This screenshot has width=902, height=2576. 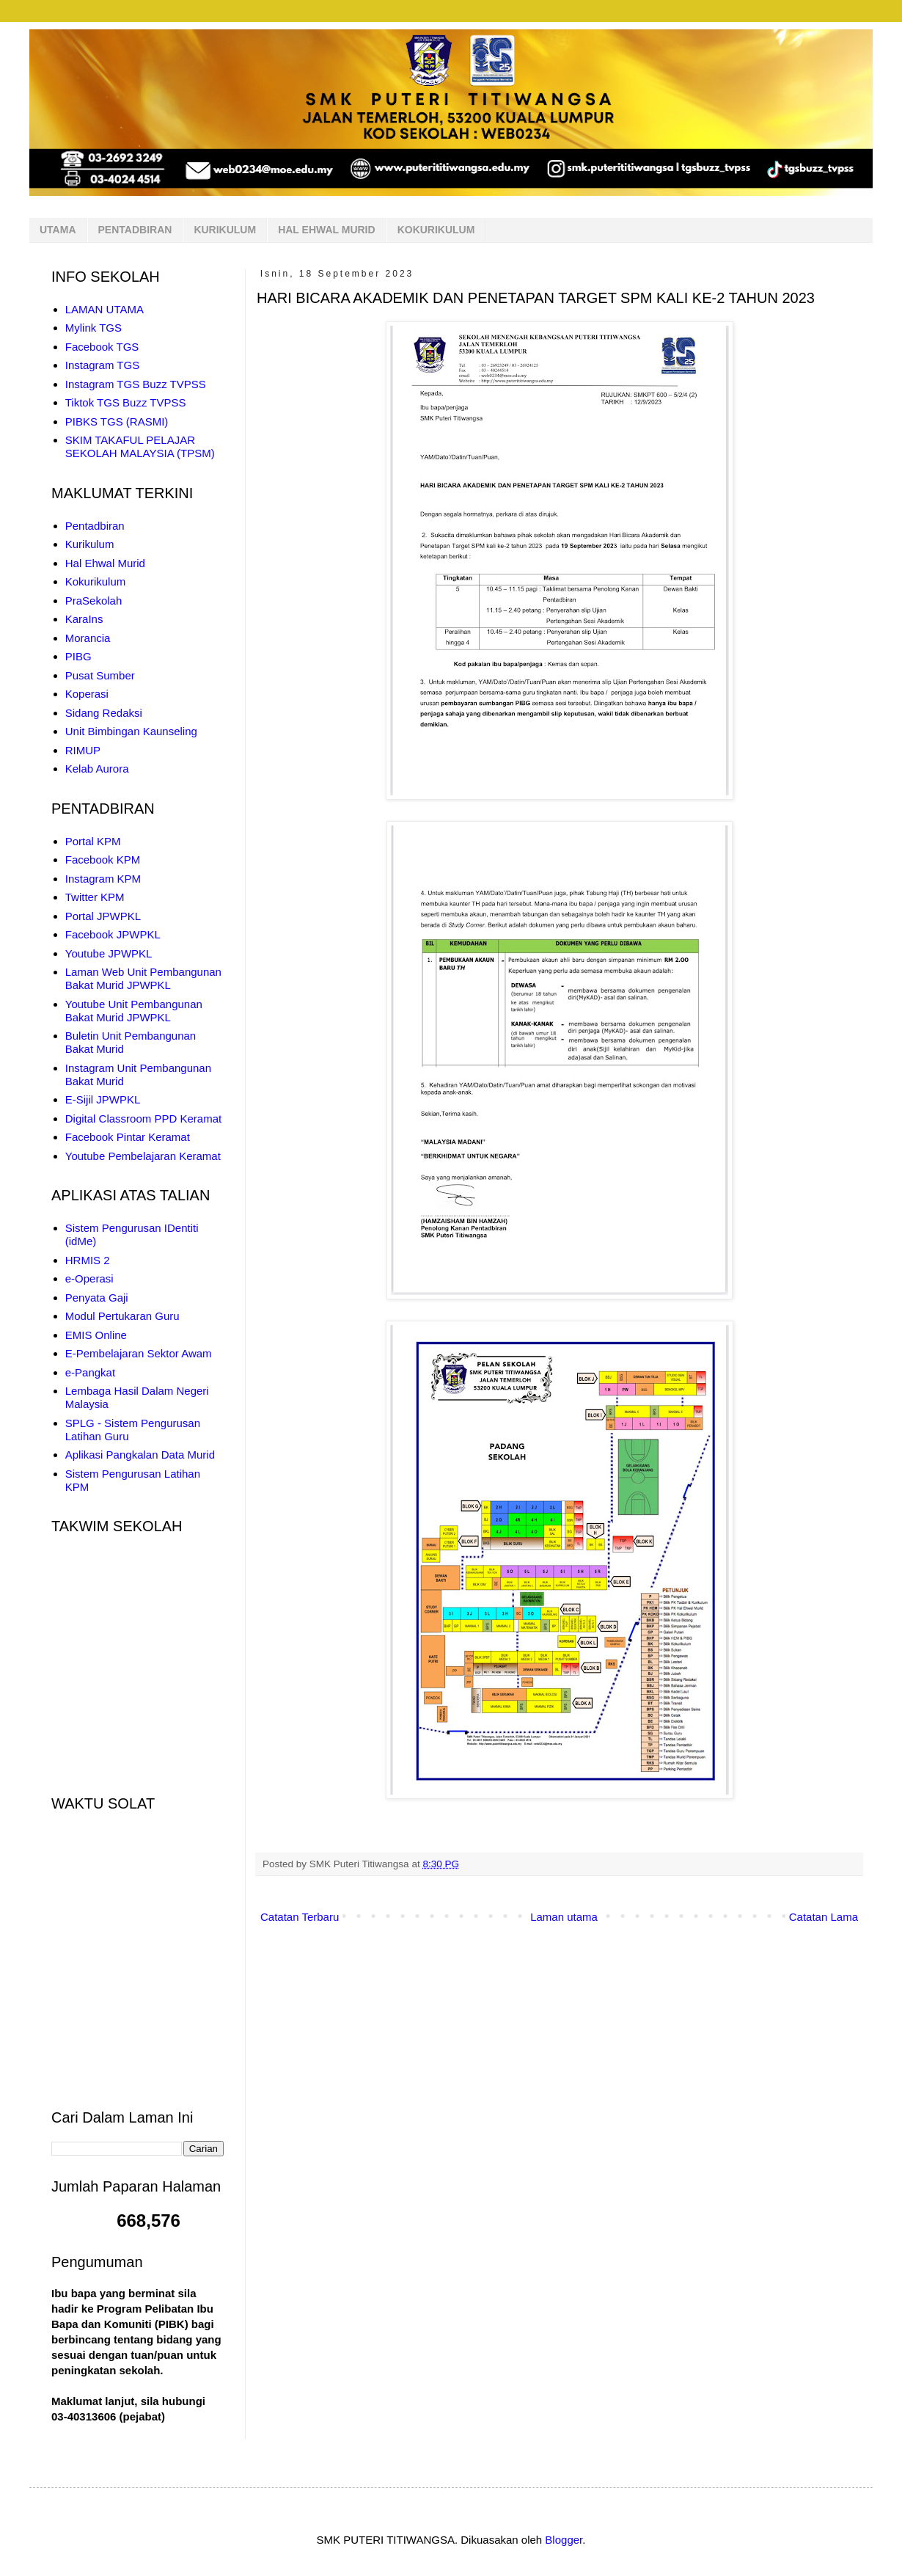 I want to click on KURIKULUM, so click(x=225, y=230).